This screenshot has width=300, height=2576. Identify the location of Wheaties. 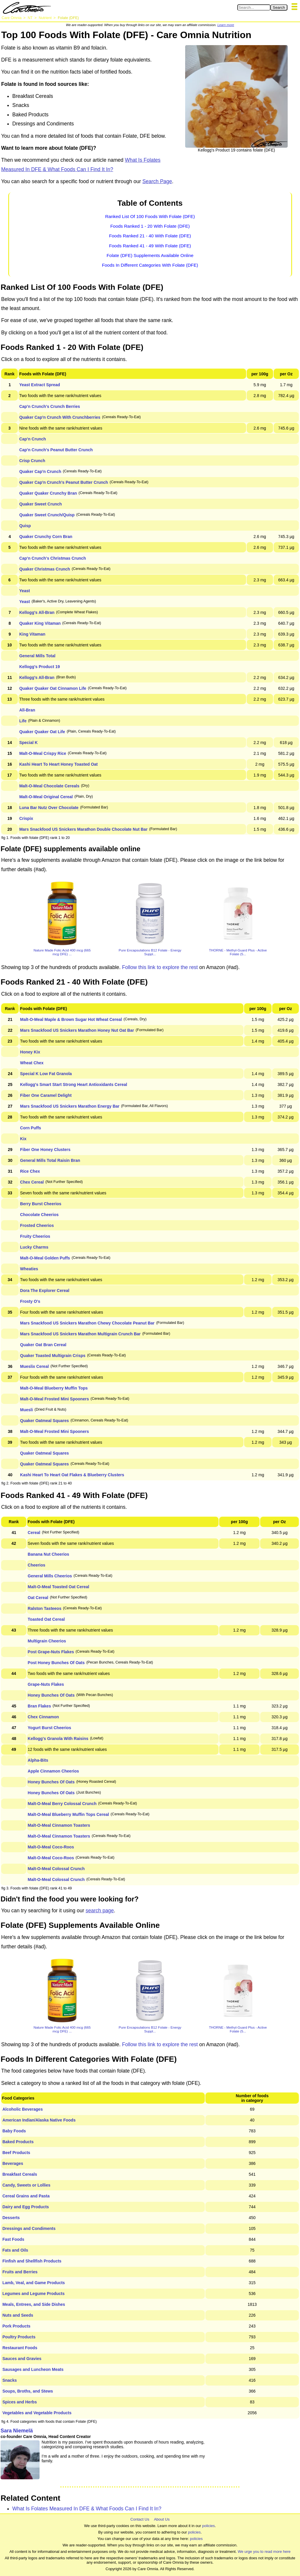
(29, 1268).